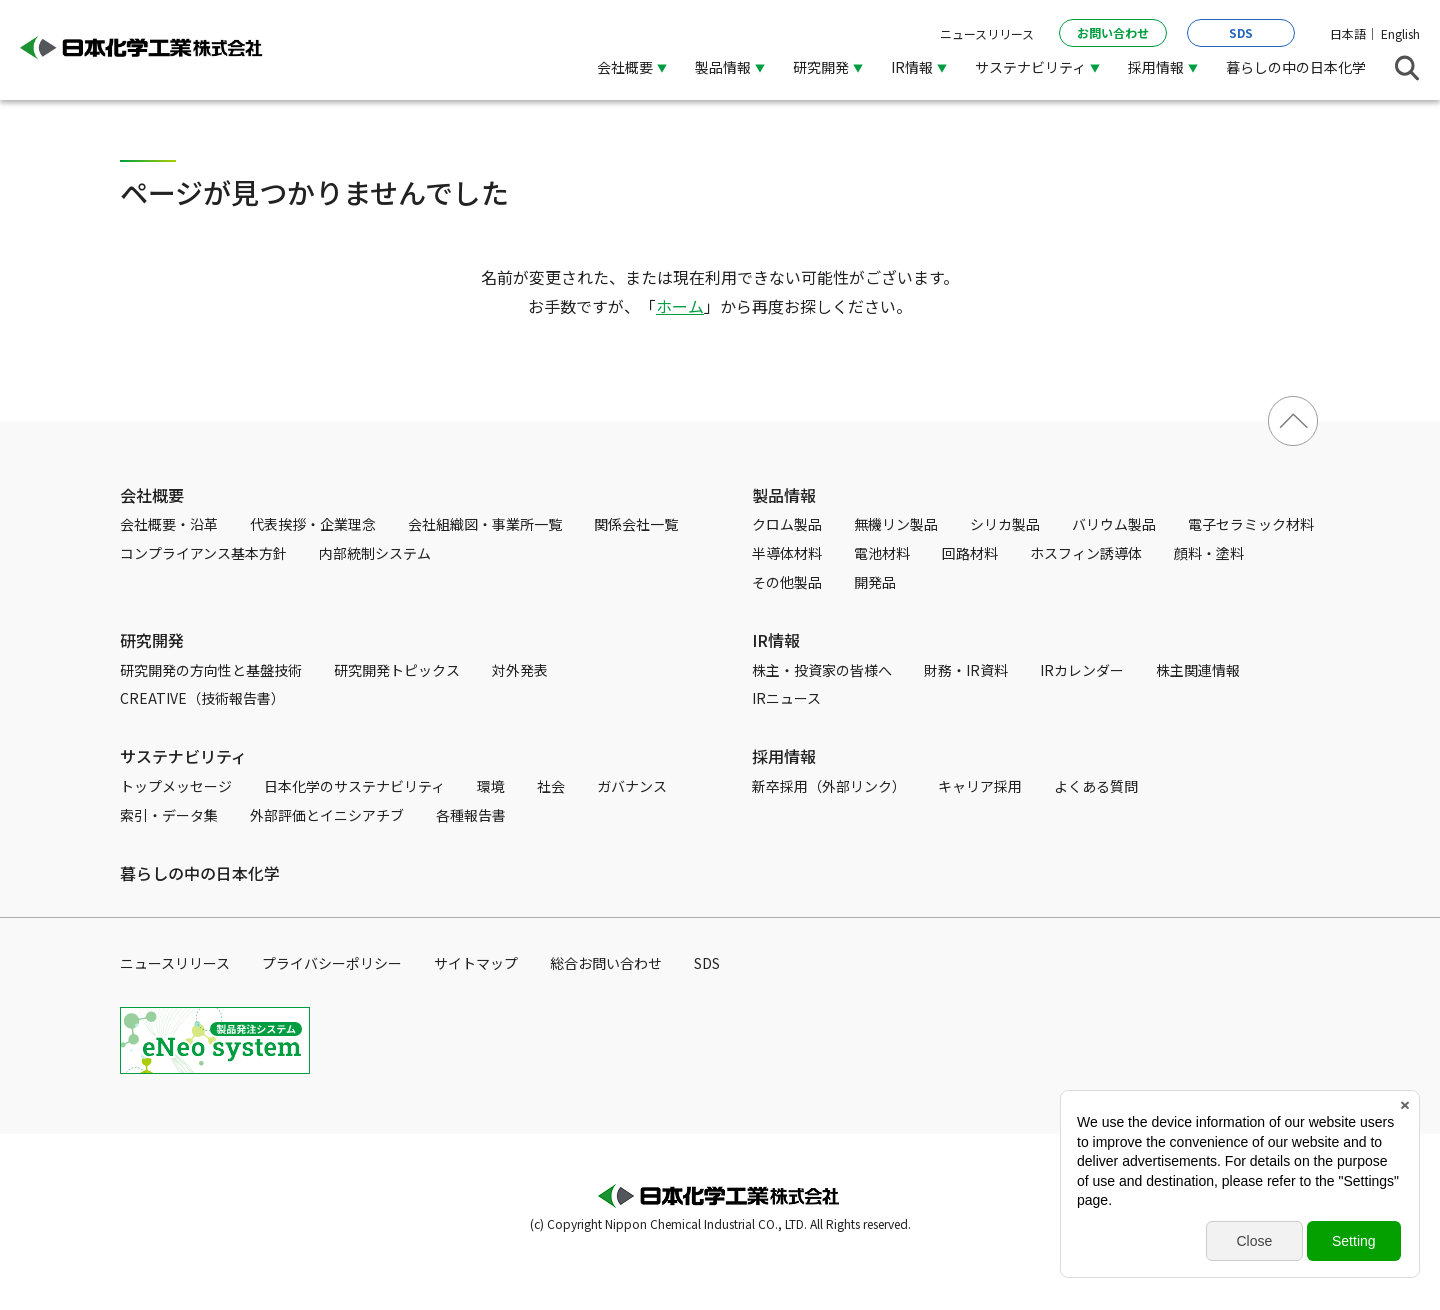 The image size is (1440, 1310). Describe the element at coordinates (882, 553) in the screenshot. I see `電池材料` at that location.